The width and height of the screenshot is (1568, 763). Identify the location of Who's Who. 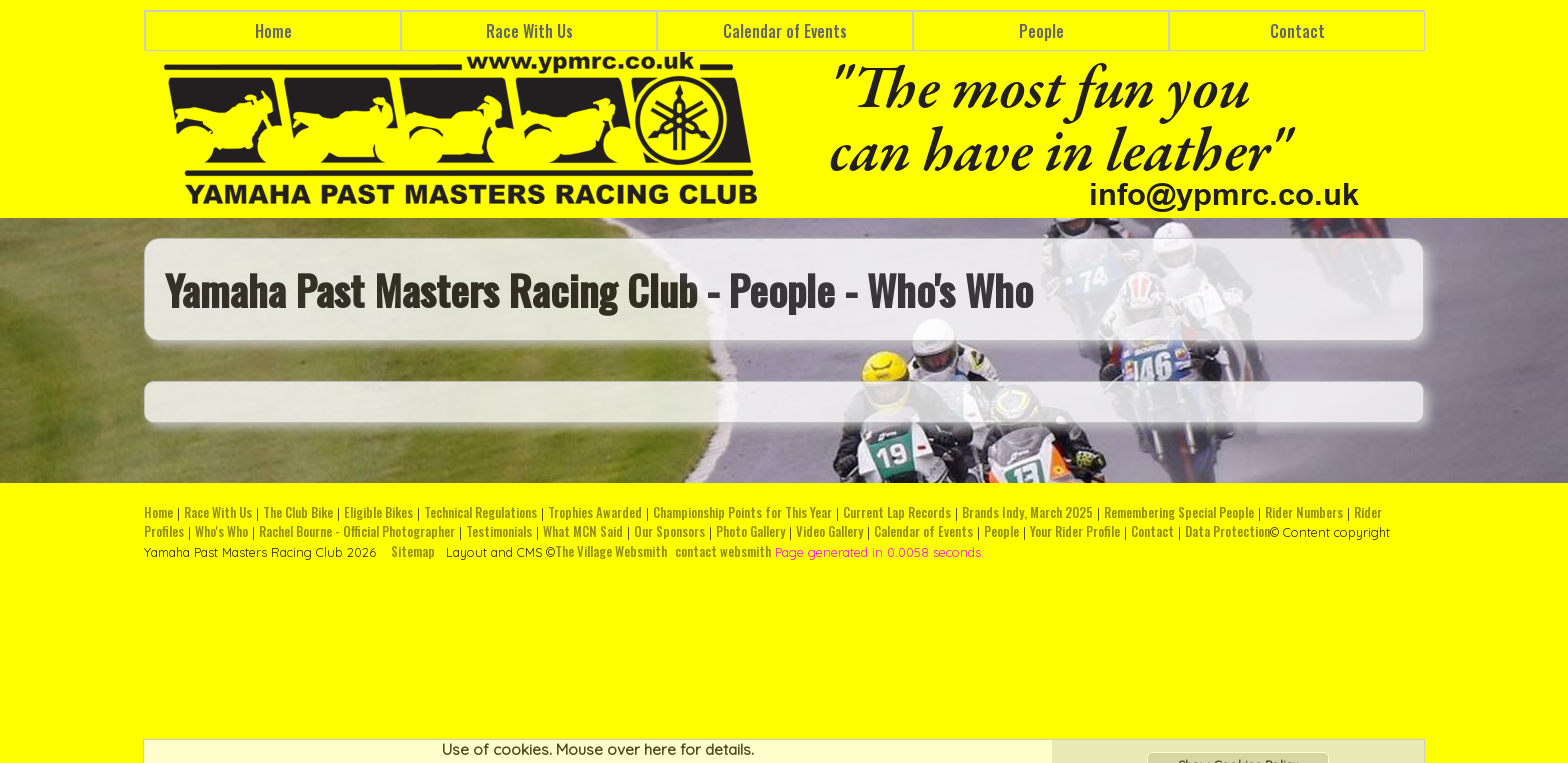
(221, 531).